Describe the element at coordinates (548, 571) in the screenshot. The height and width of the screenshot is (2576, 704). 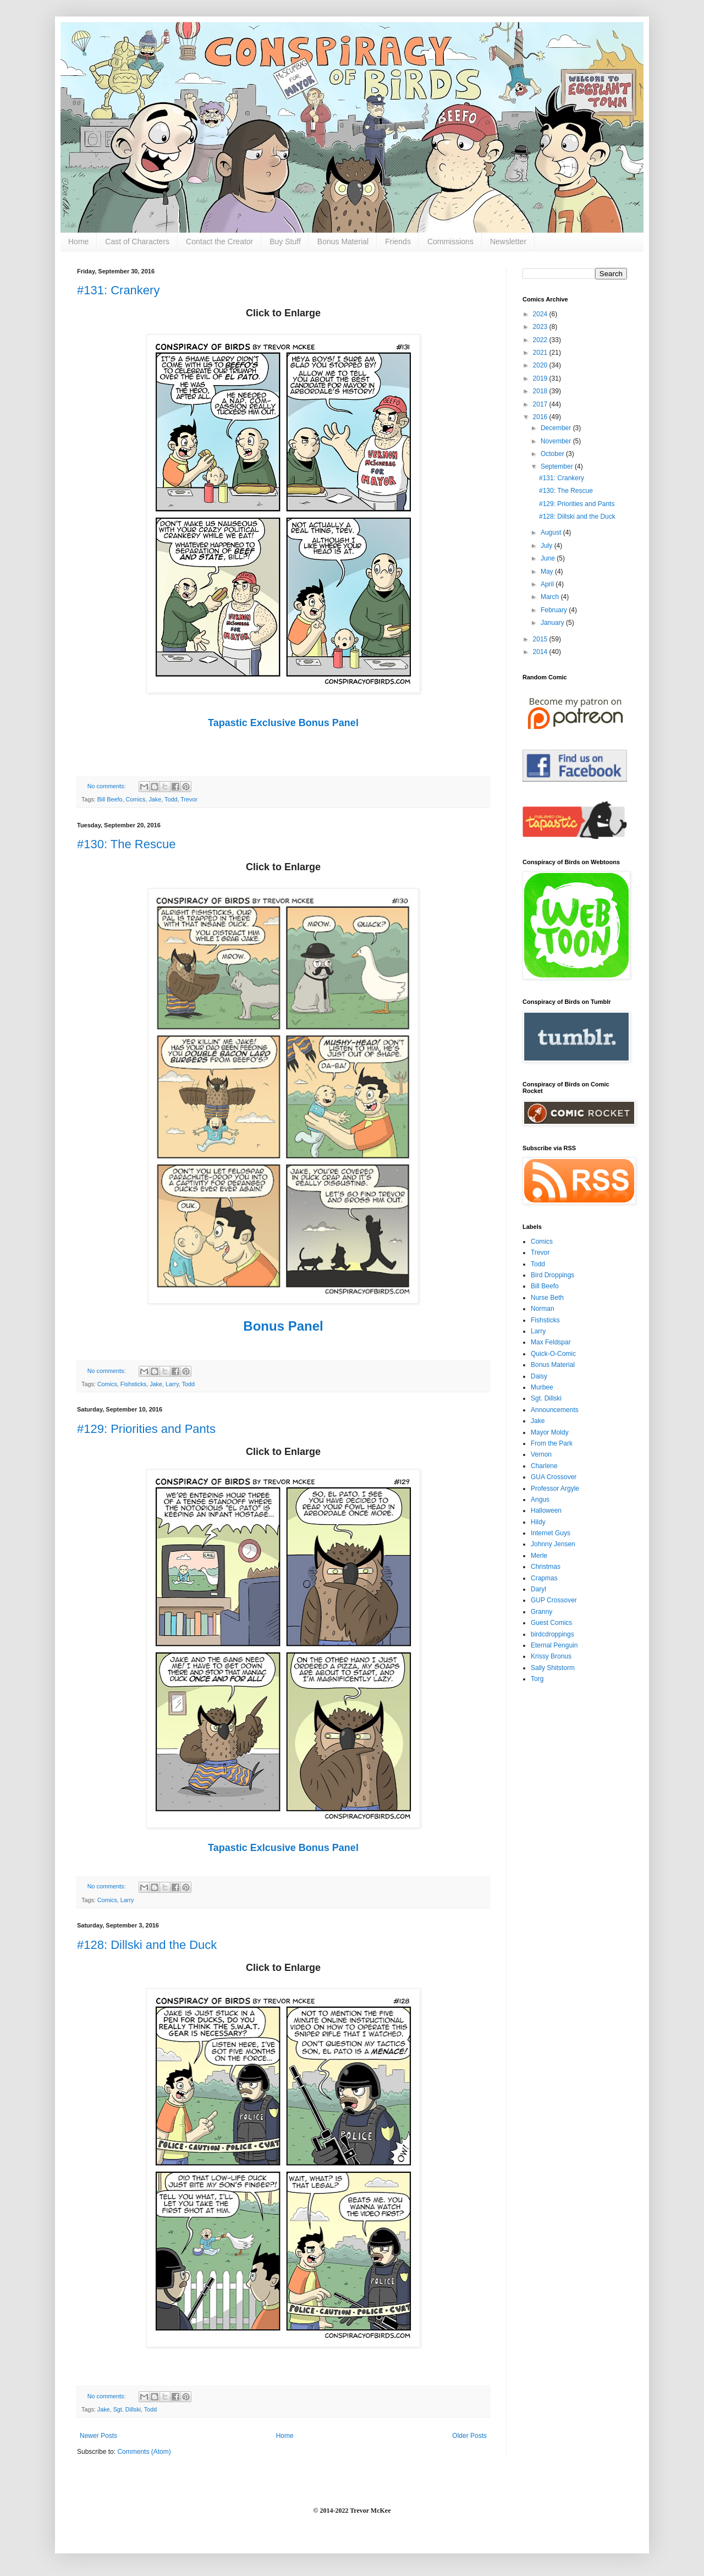
I see `May` at that location.